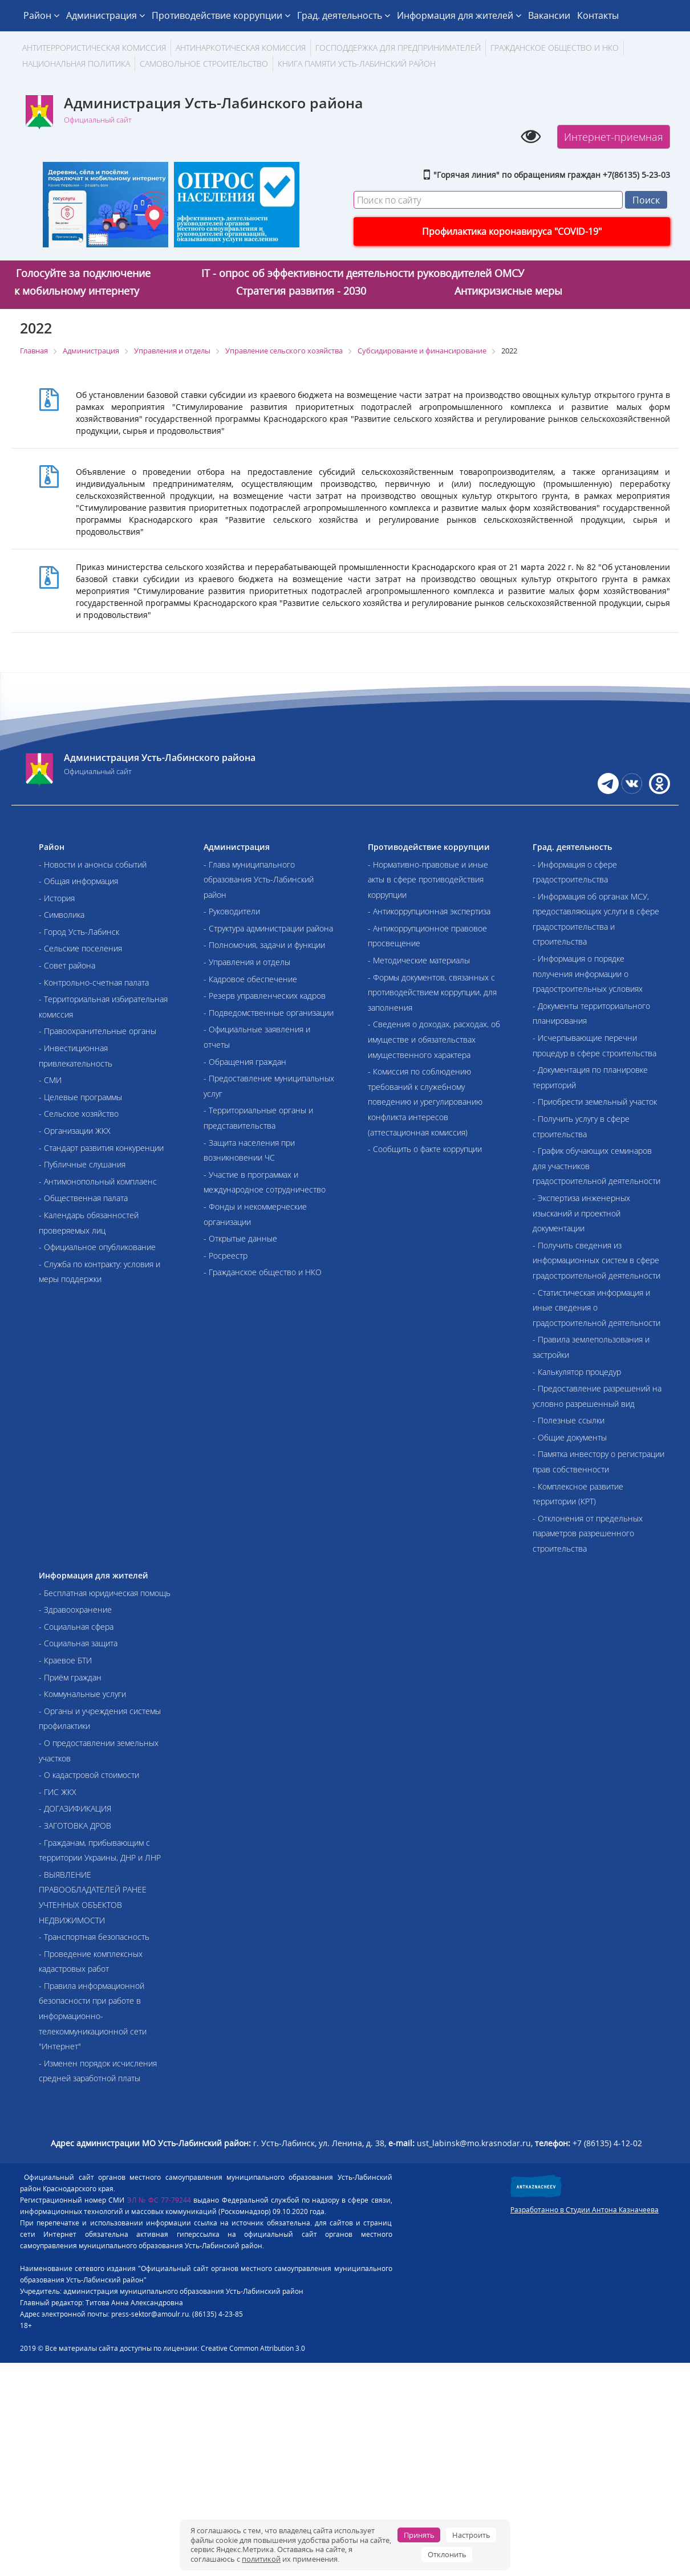  Describe the element at coordinates (159, 2200) in the screenshot. I see `ЭЛ № ФС 77-79244` at that location.